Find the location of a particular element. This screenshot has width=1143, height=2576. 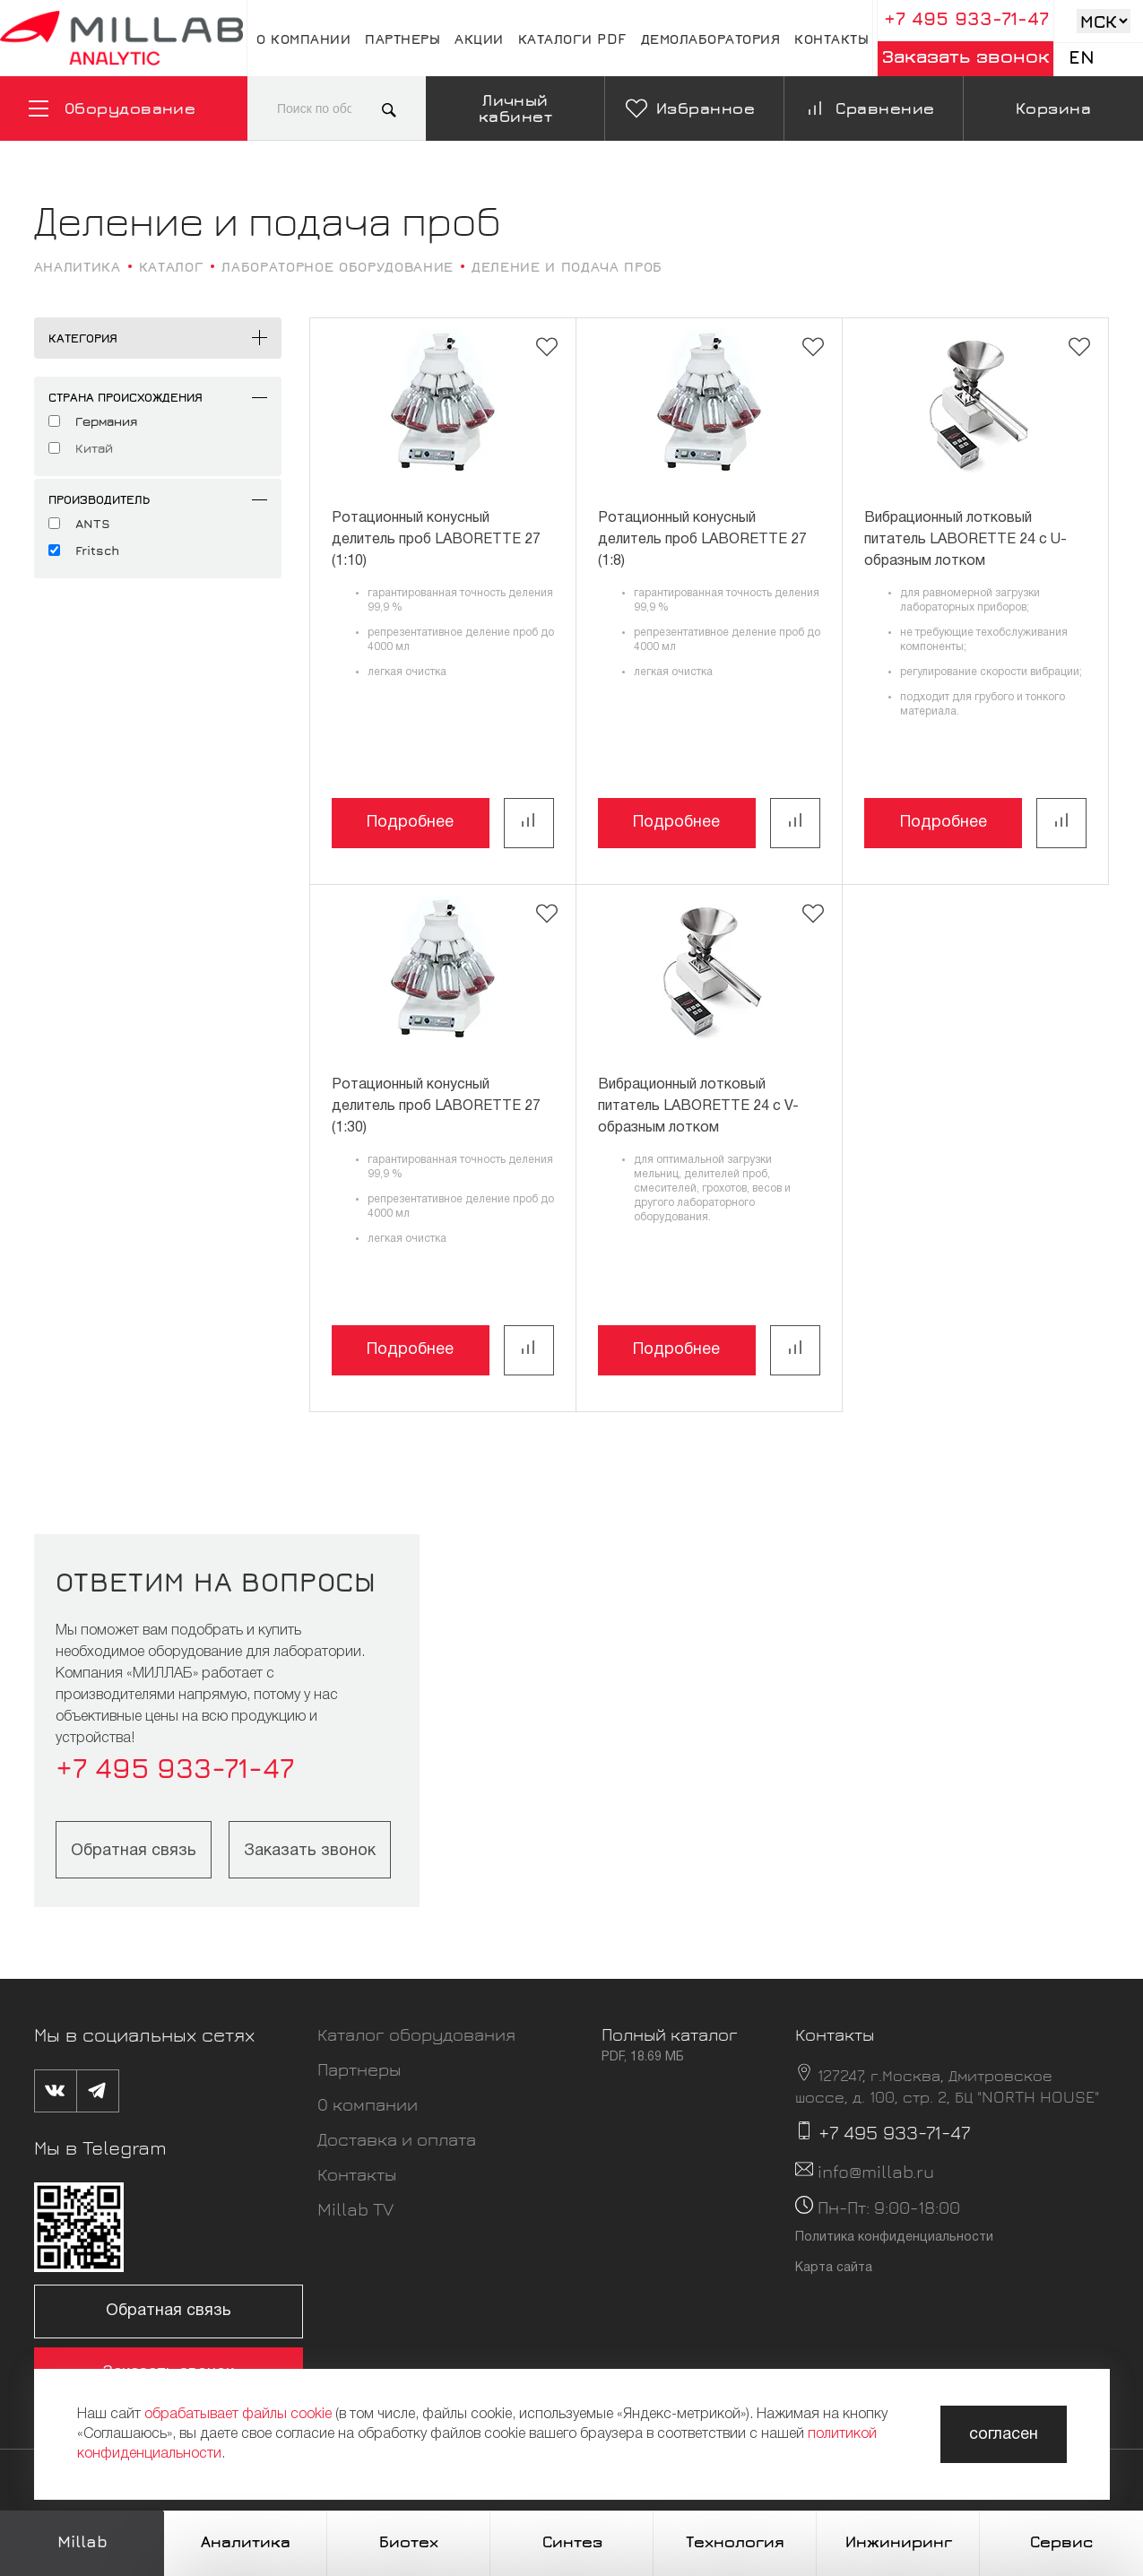

Ротационный конусный делитель проб LABORETTE 27 (1:10) is located at coordinates (436, 540).